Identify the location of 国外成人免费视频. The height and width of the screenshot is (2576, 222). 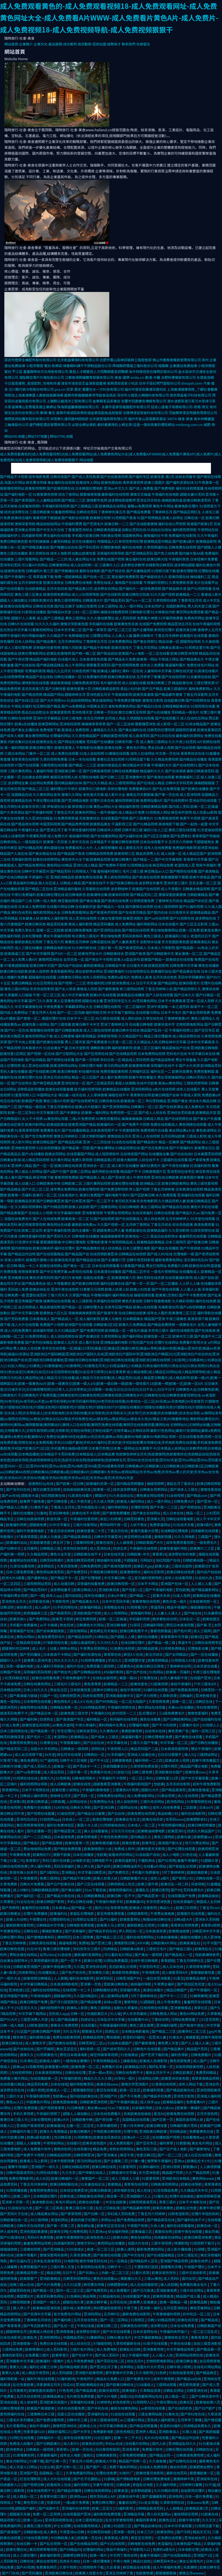
(77, 2307).